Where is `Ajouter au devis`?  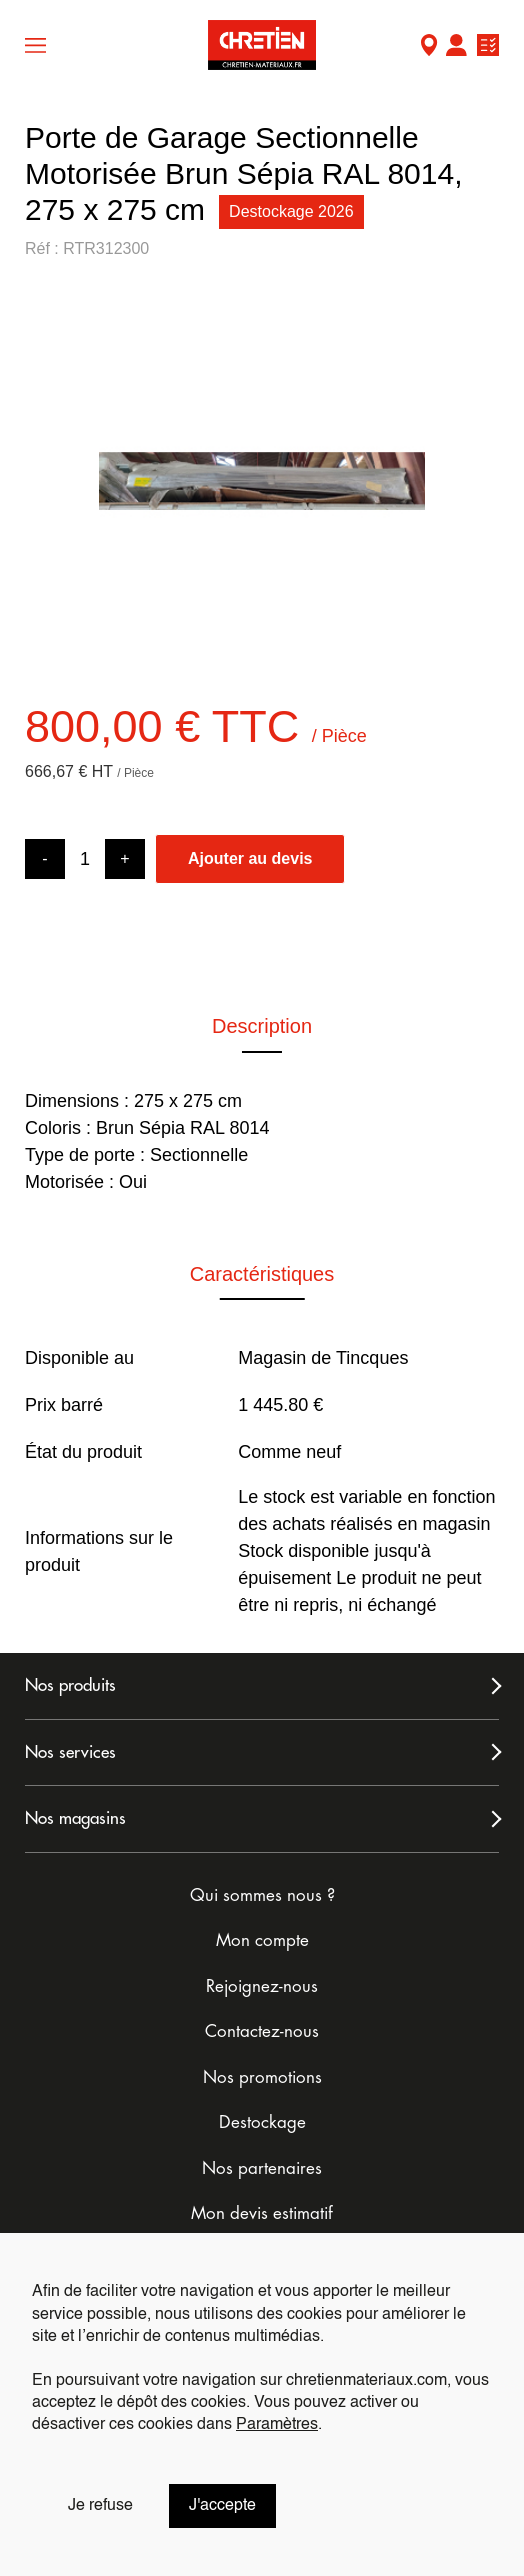
Ajouter au devis is located at coordinates (250, 858).